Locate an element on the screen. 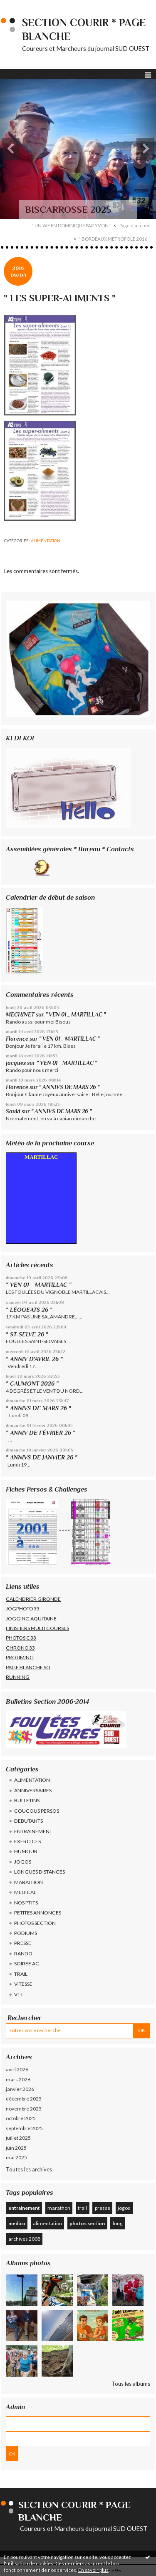  marathon is located at coordinates (58, 2208).